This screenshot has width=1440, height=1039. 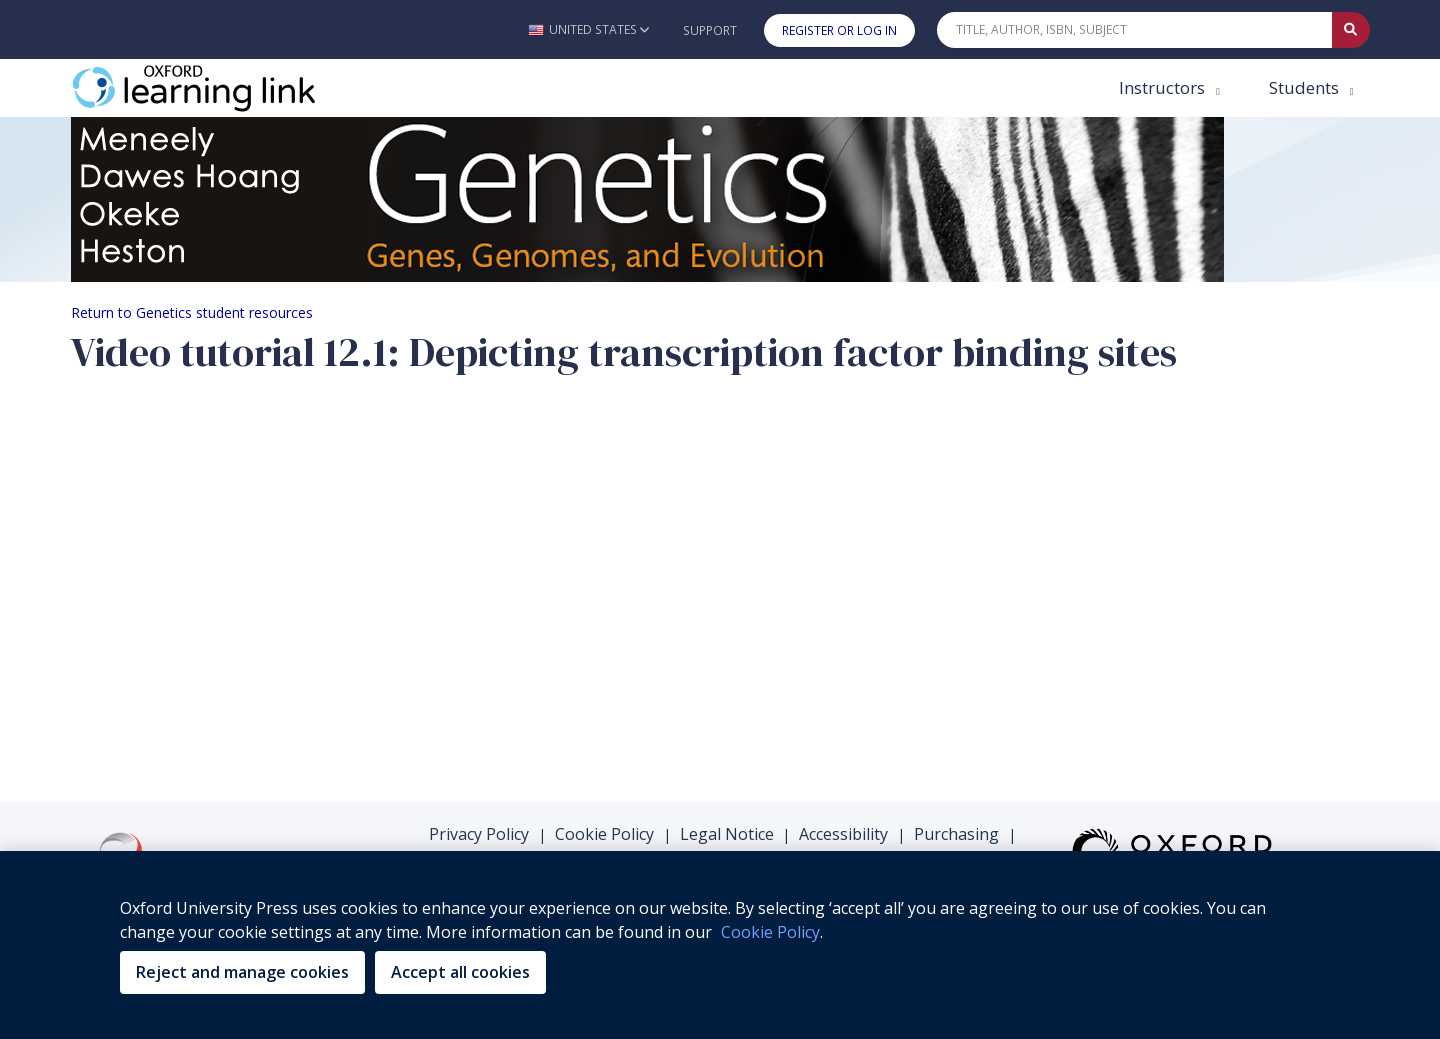 I want to click on Accept all cookies, so click(x=460, y=972).